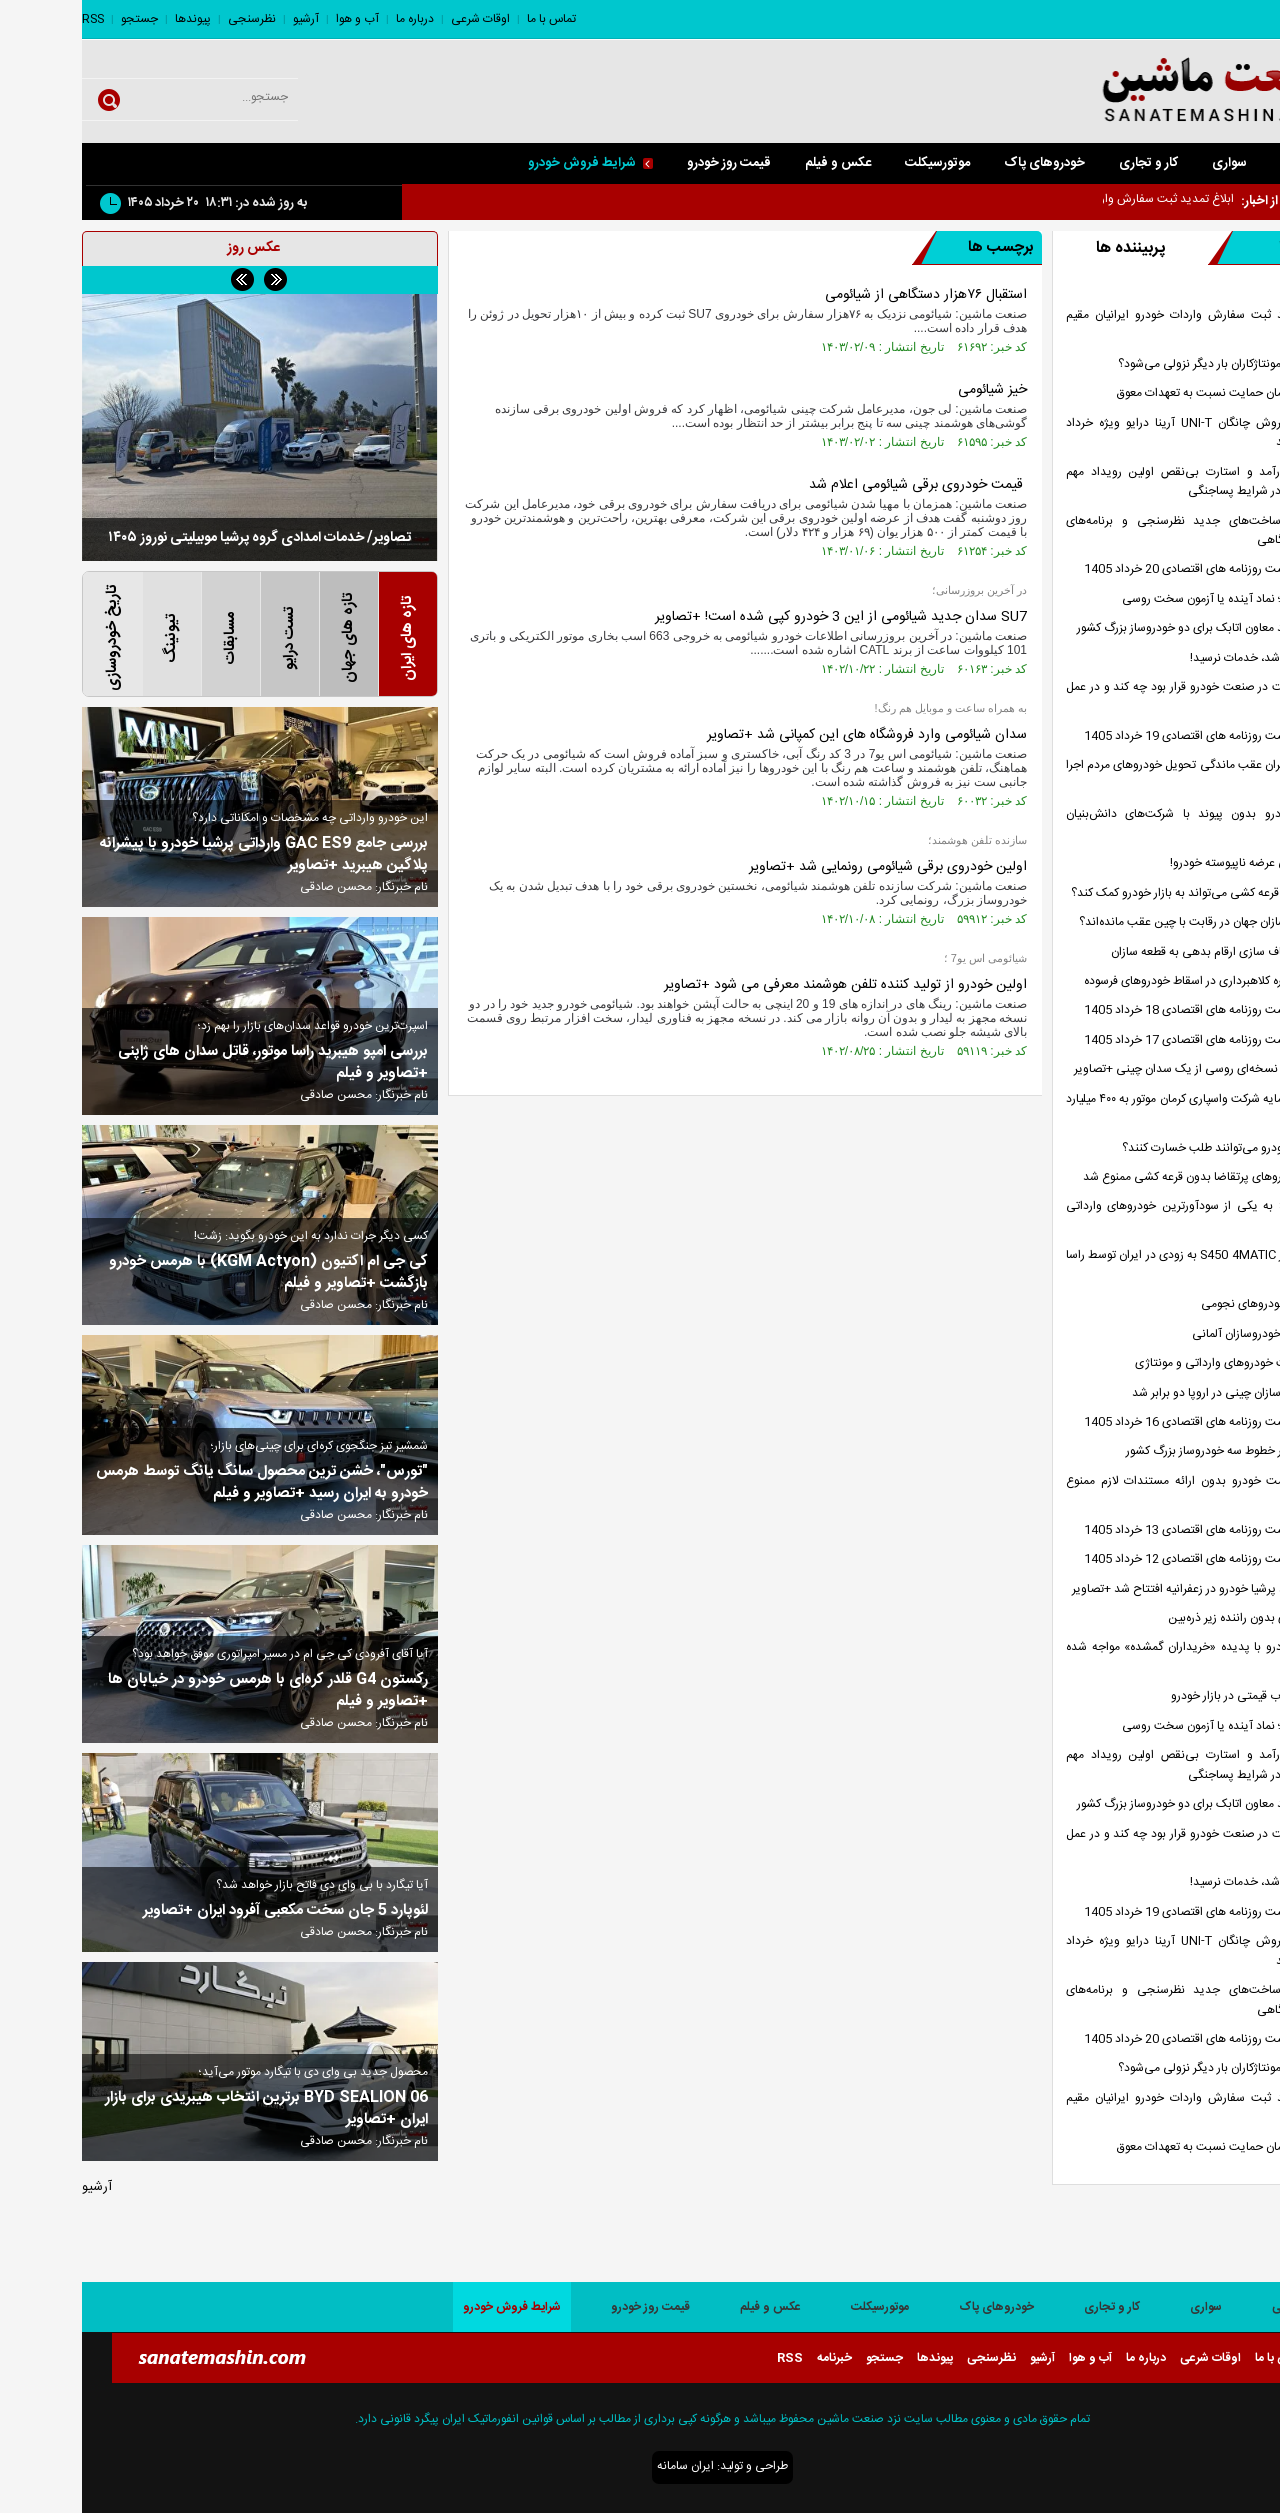  I want to click on خودروهای پاک, so click(962, 163).